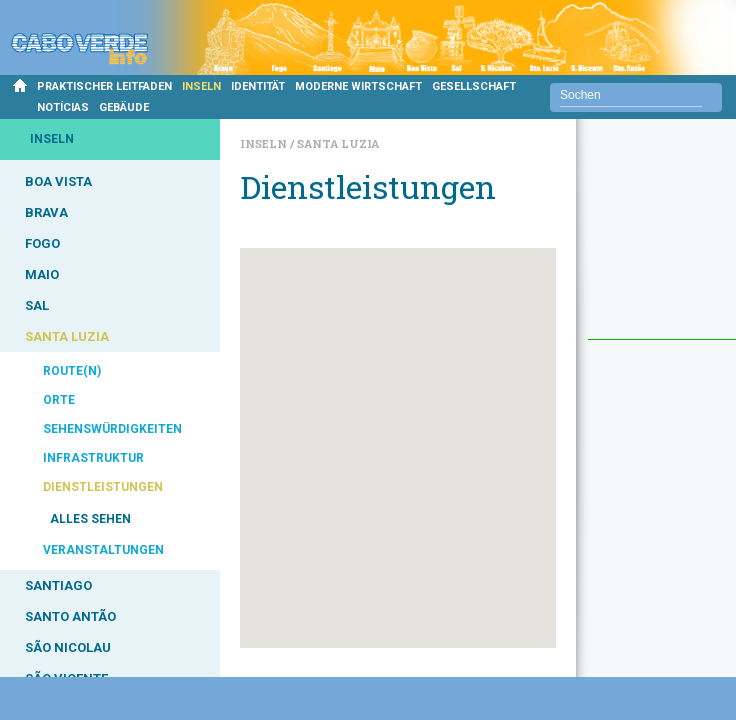  I want to click on SAL, so click(37, 305).